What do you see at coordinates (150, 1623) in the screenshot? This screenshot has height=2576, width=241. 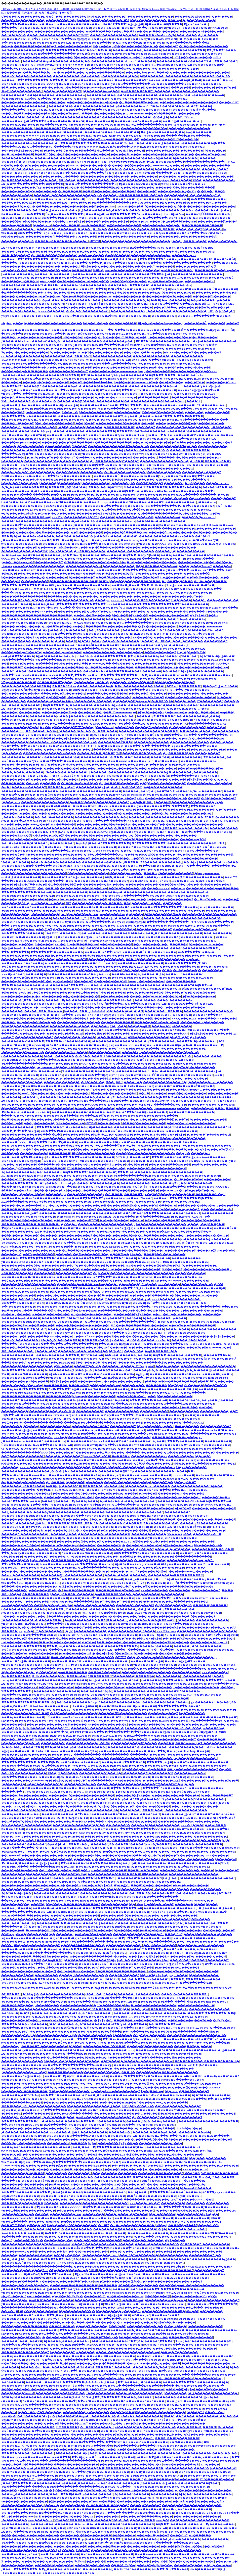 I see `�ò�һ������` at bounding box center [150, 1623].